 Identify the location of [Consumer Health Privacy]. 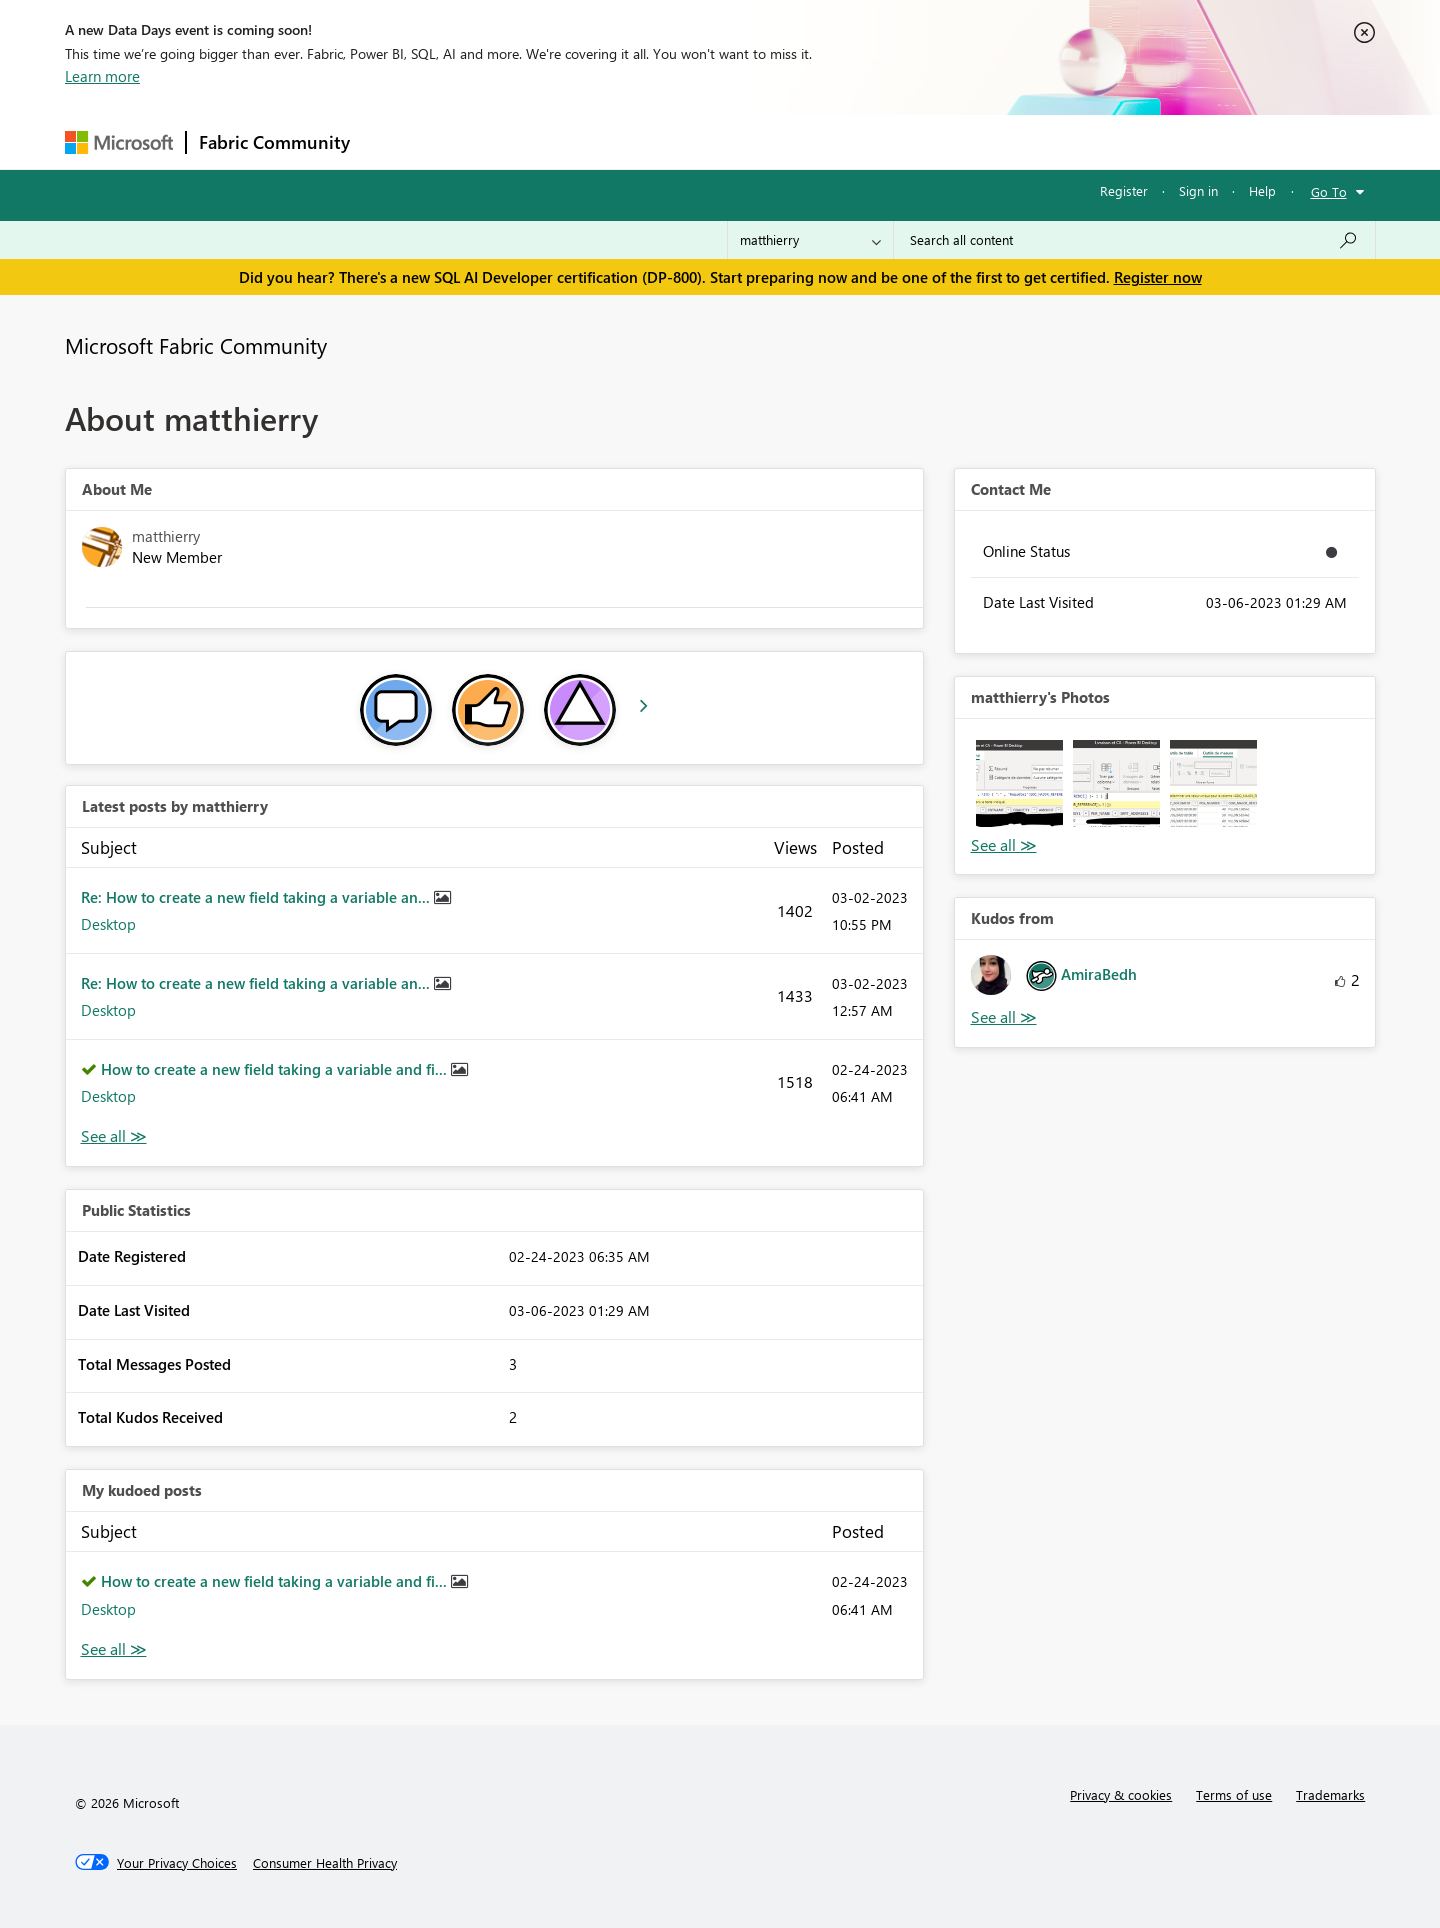
(325, 1863).